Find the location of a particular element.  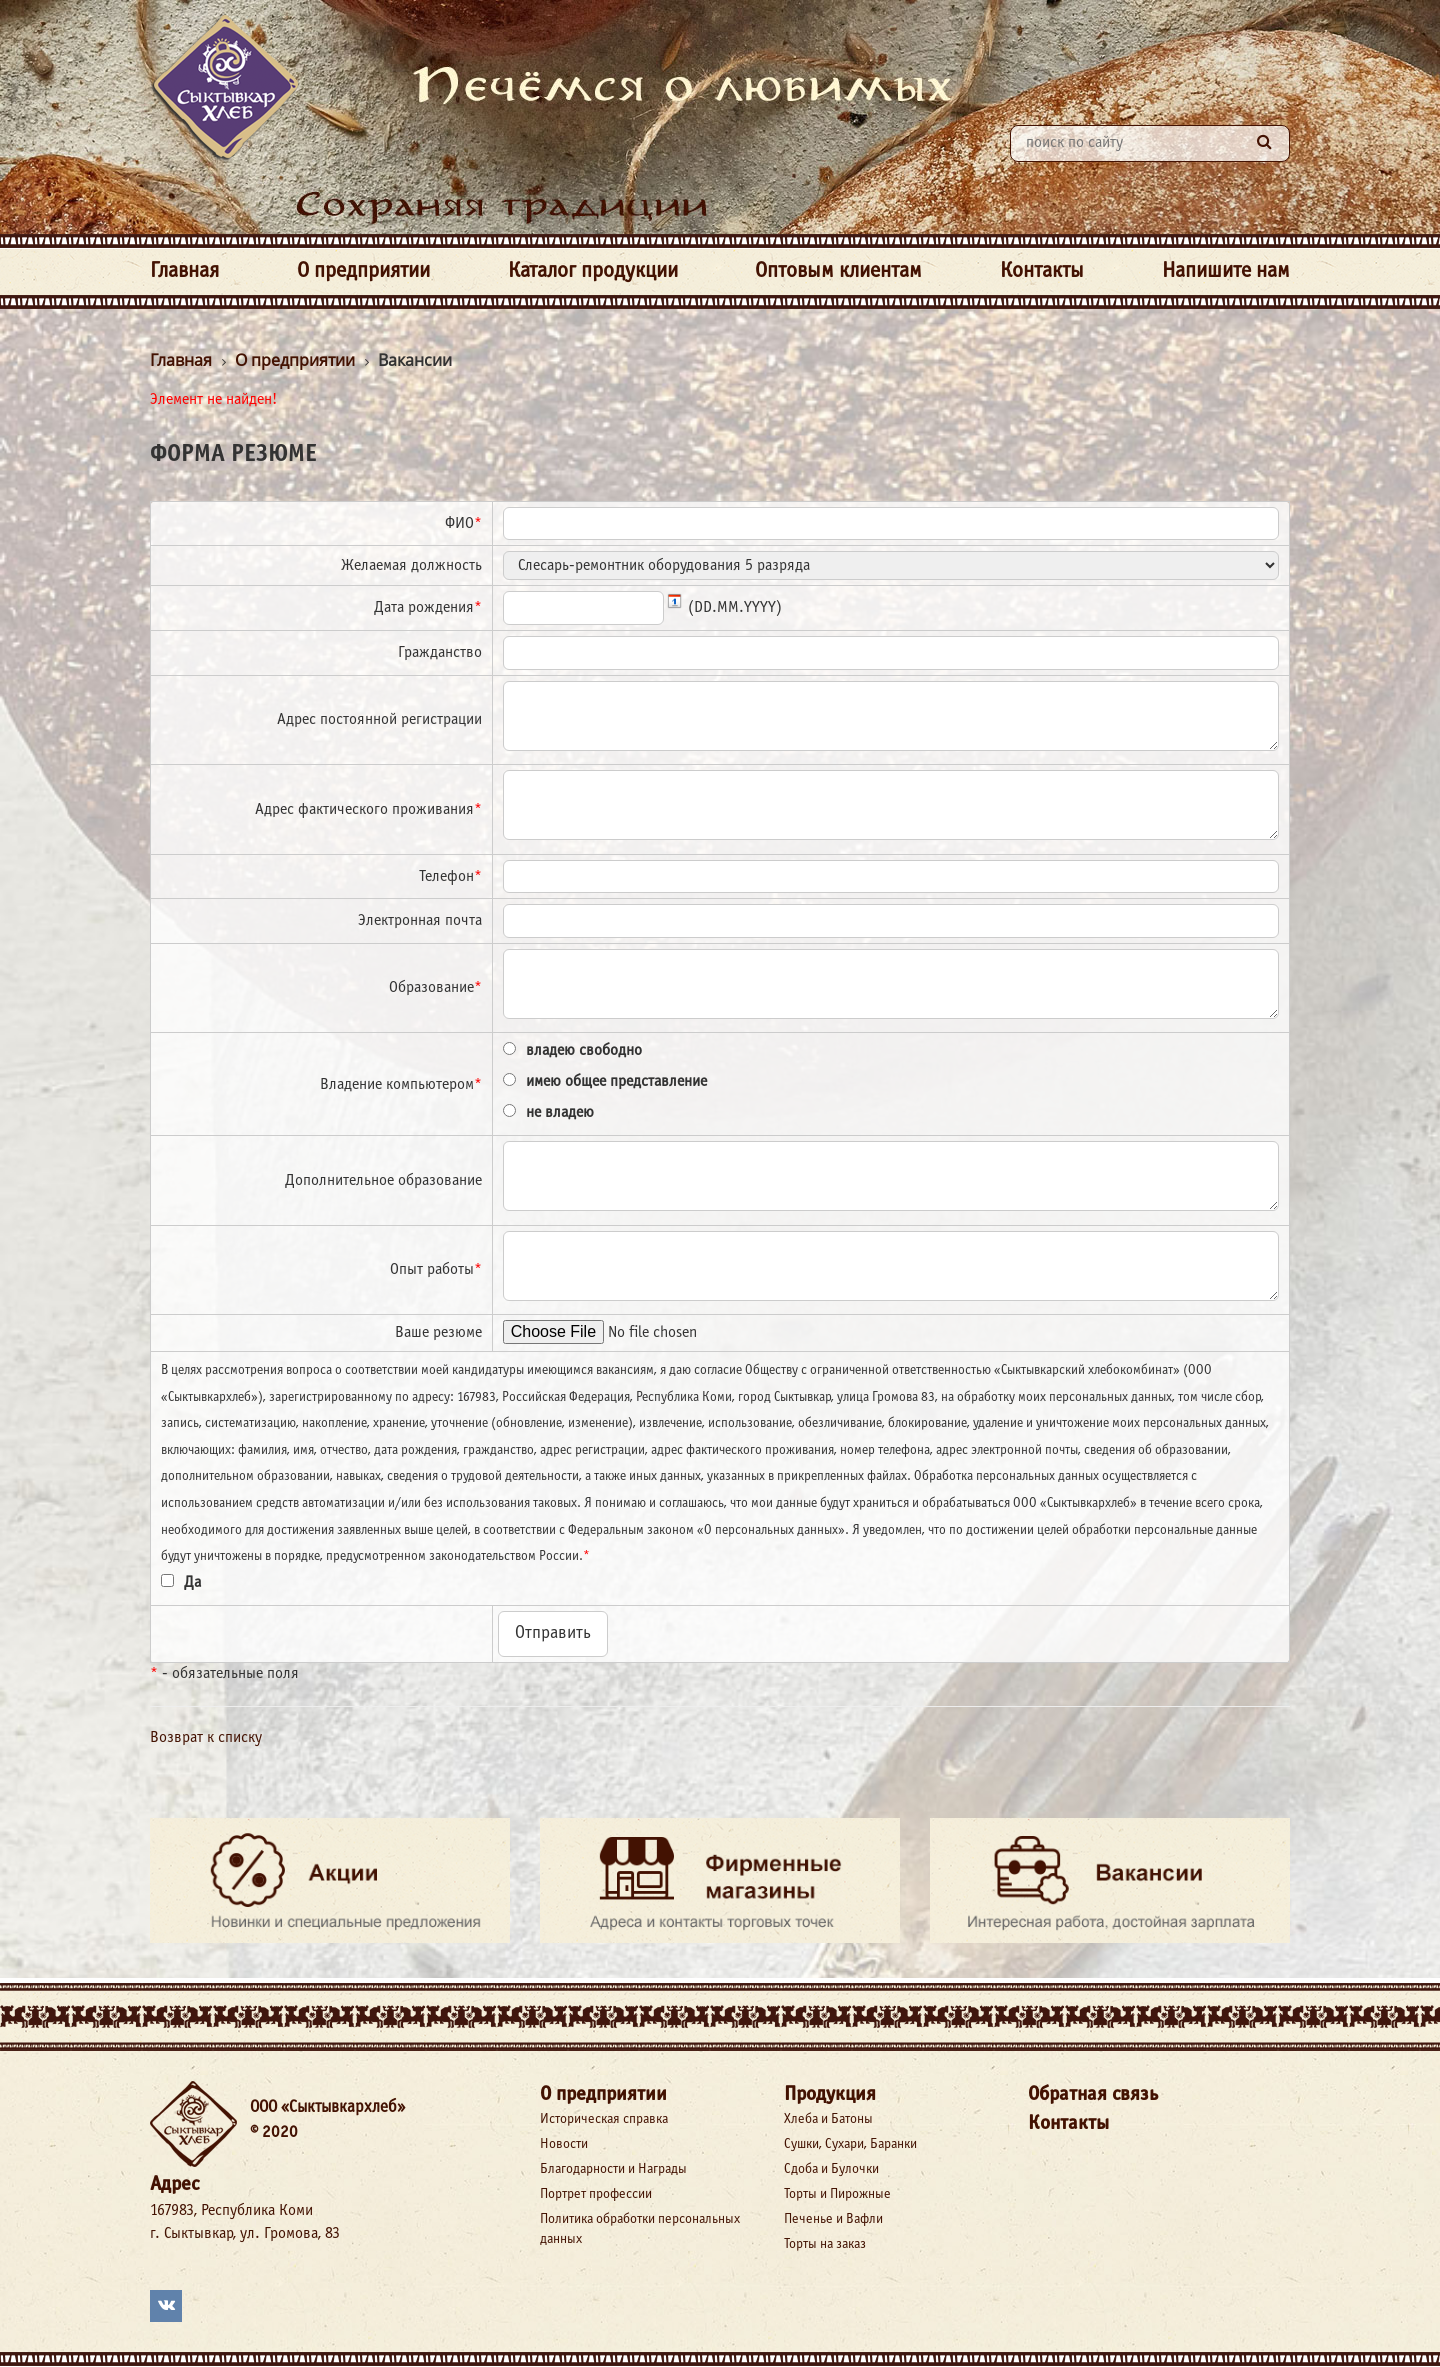

Да is located at coordinates (192, 1582).